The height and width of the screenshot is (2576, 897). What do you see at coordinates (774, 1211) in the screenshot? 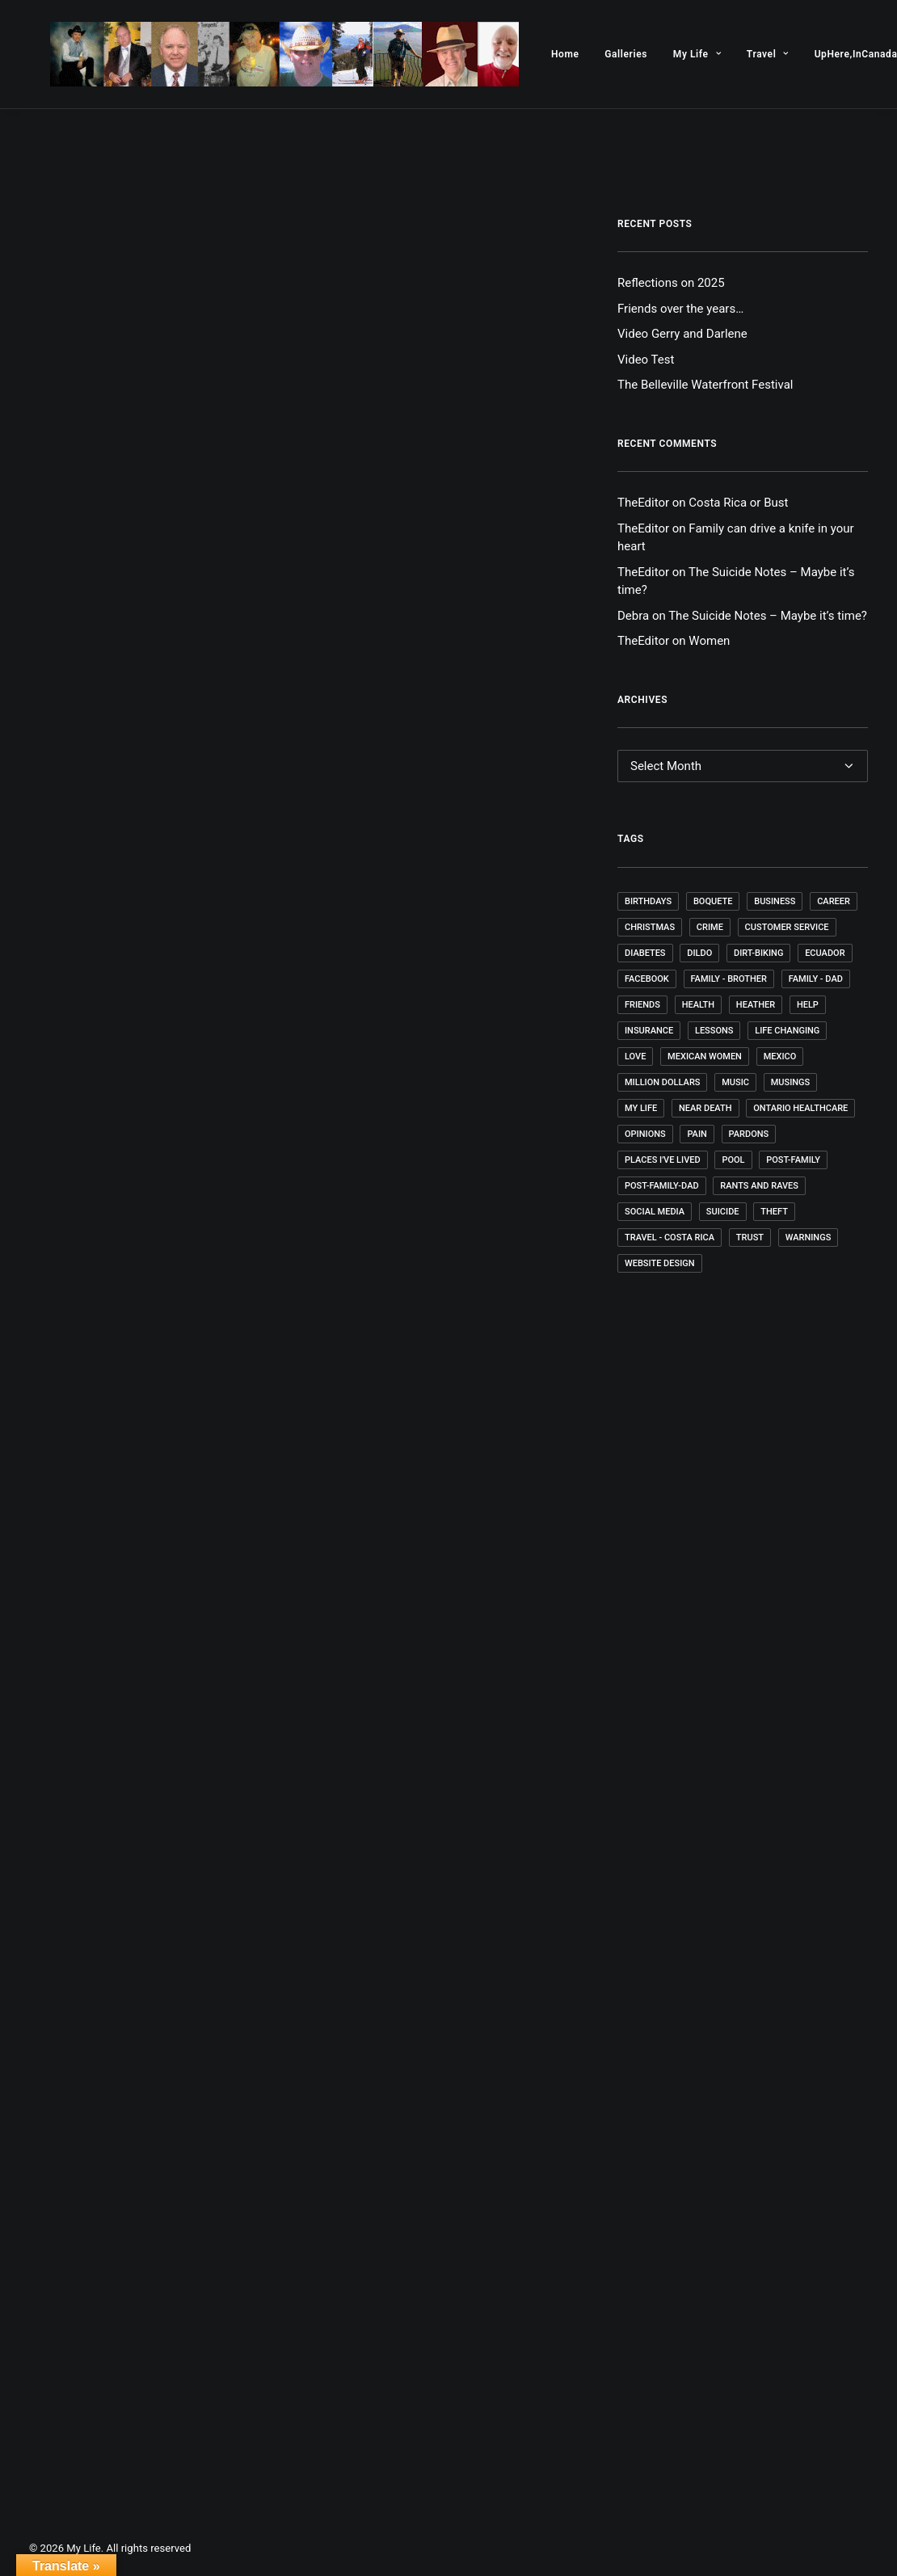
I see `Theft [Theft (1 item)]` at bounding box center [774, 1211].